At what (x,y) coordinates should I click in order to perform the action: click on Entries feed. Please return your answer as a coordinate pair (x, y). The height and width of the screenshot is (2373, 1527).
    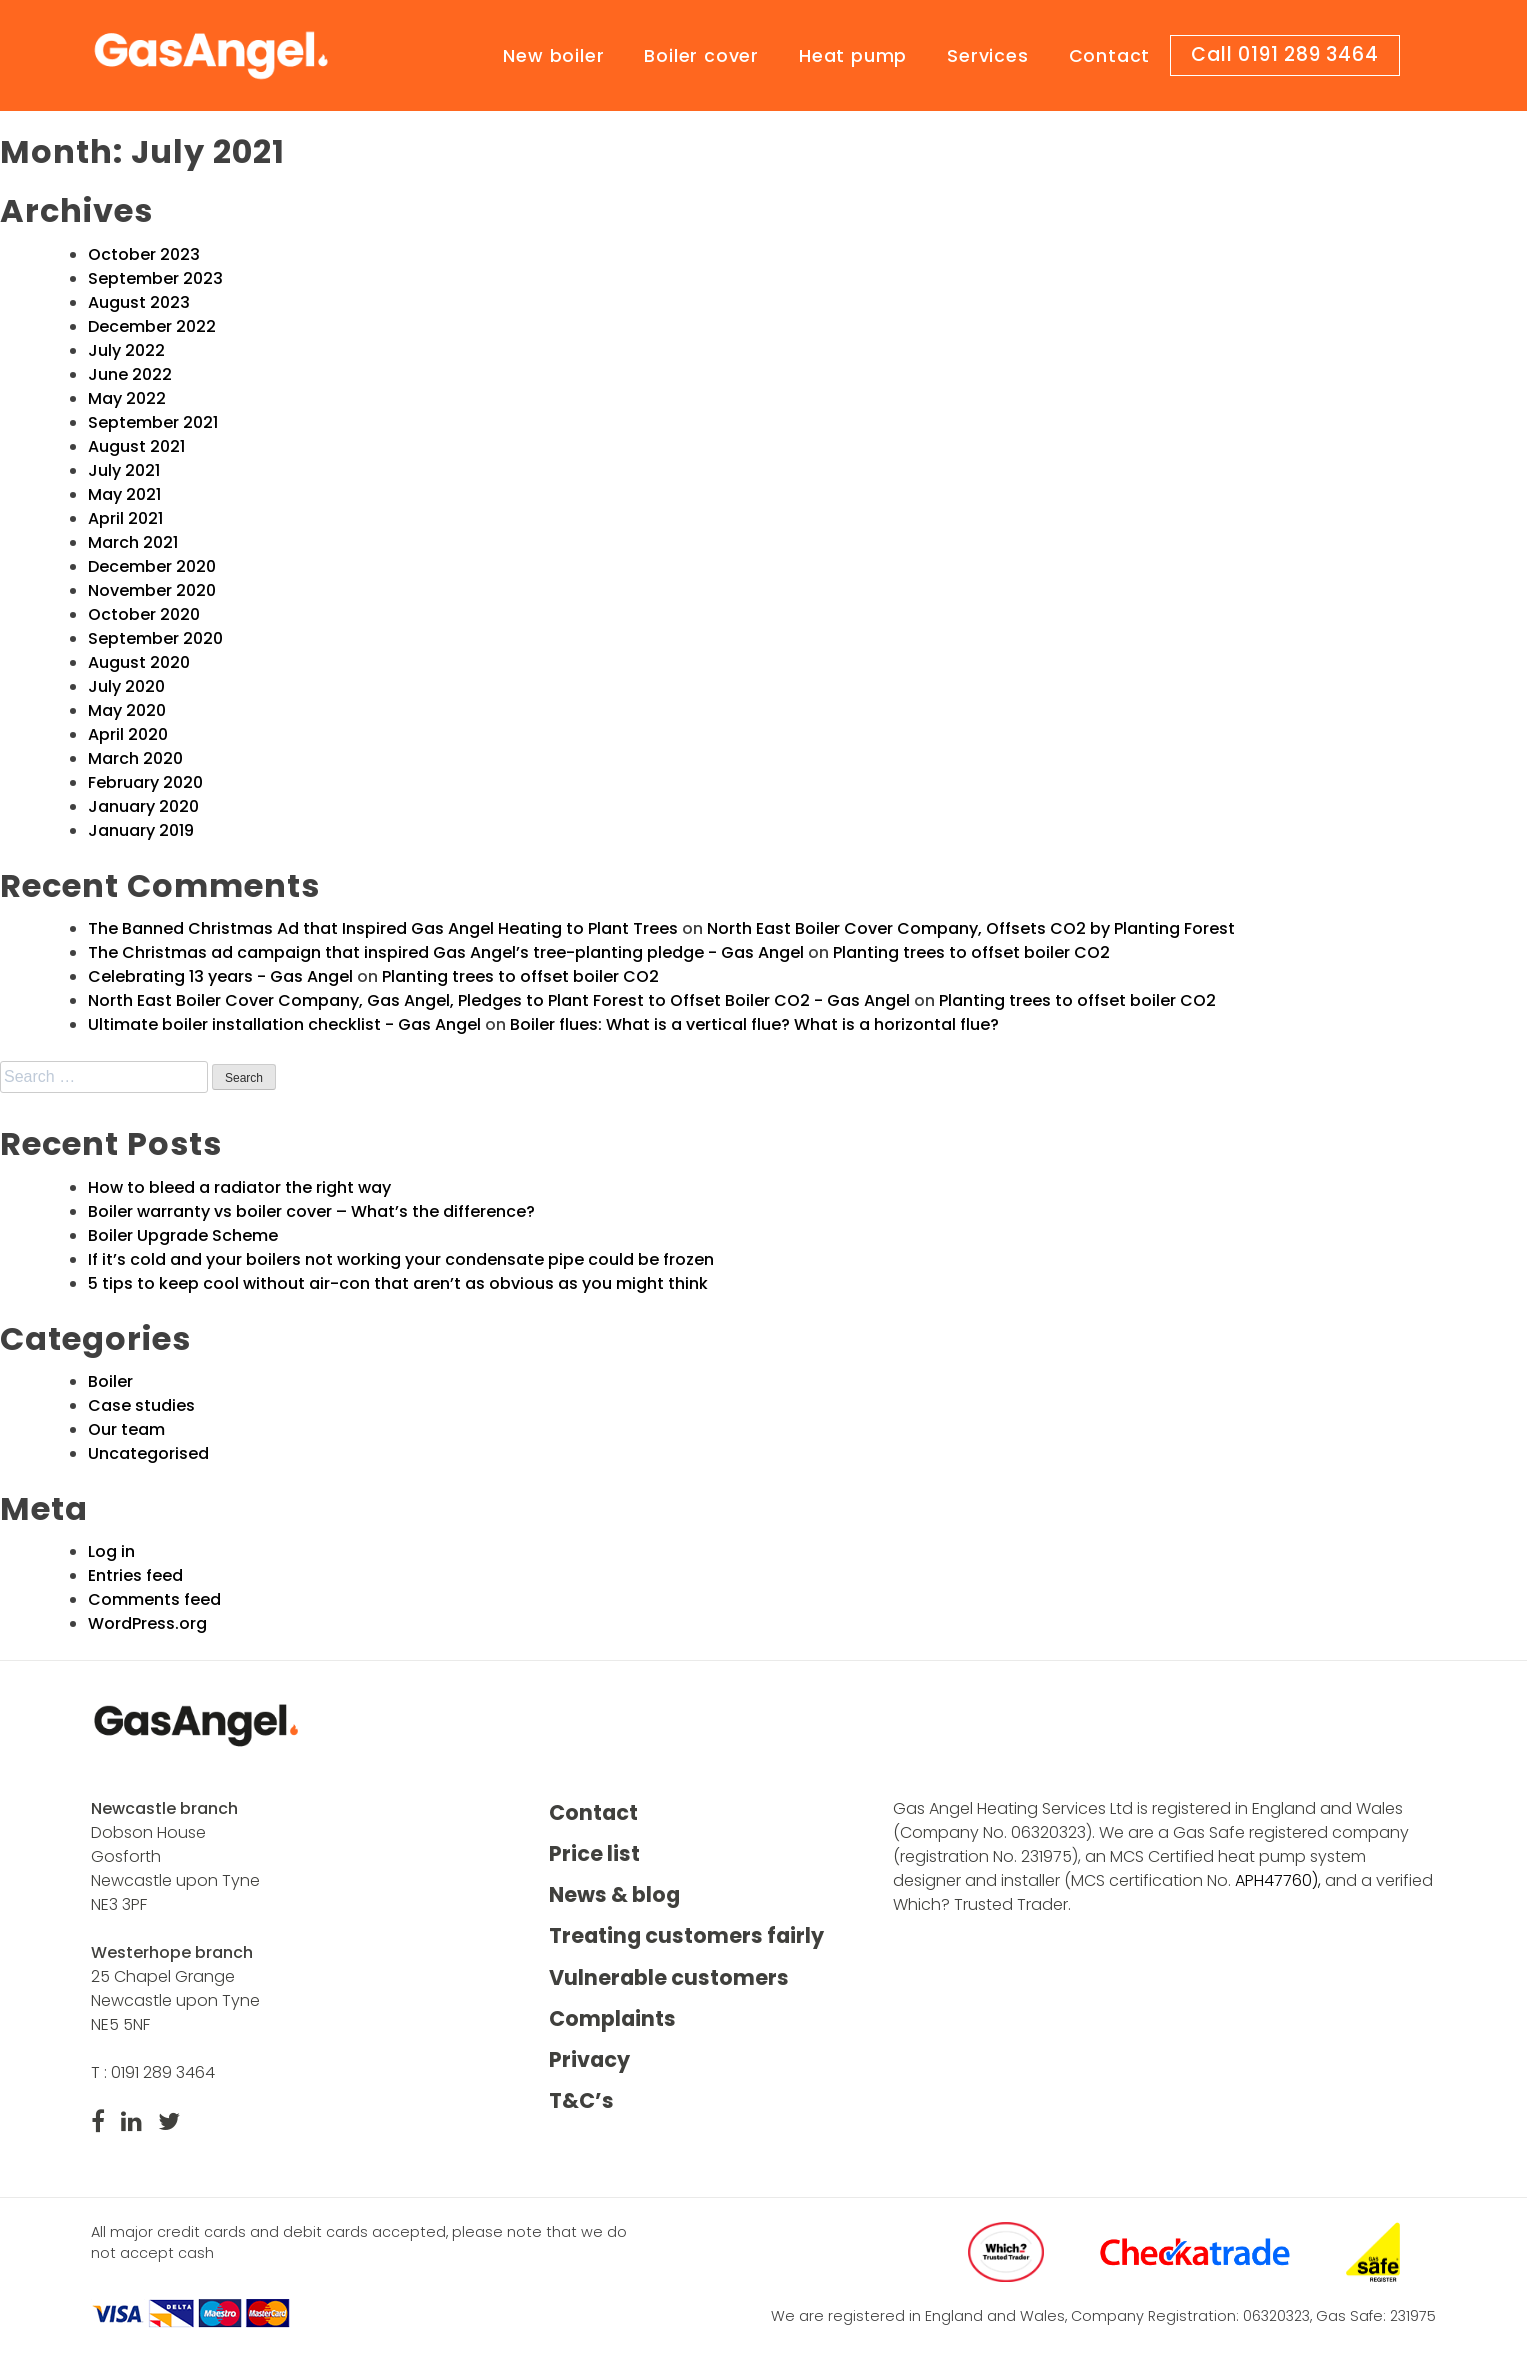
    Looking at the image, I should click on (135, 1575).